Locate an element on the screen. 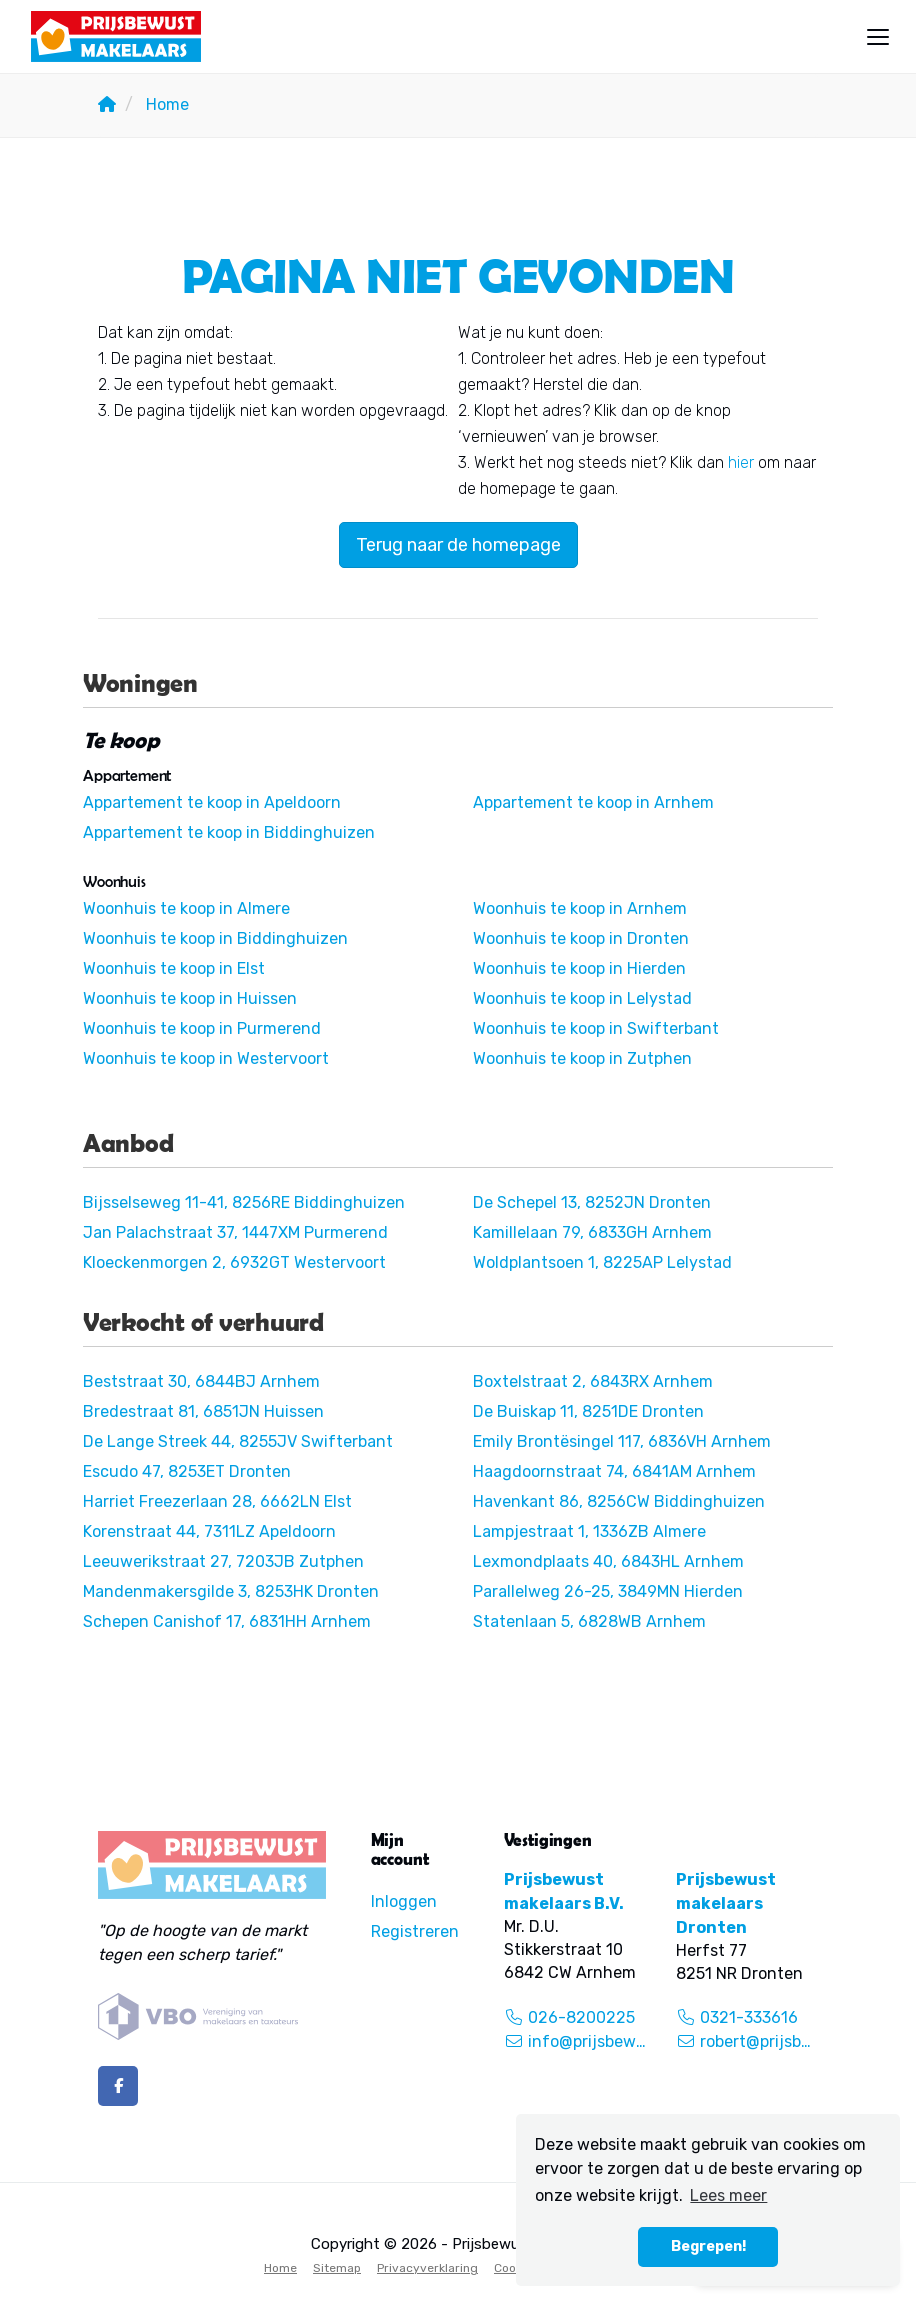 Image resolution: width=916 pixels, height=2302 pixels. Schepen Canishof 17, 6831HH Arnhem is located at coordinates (227, 1621).